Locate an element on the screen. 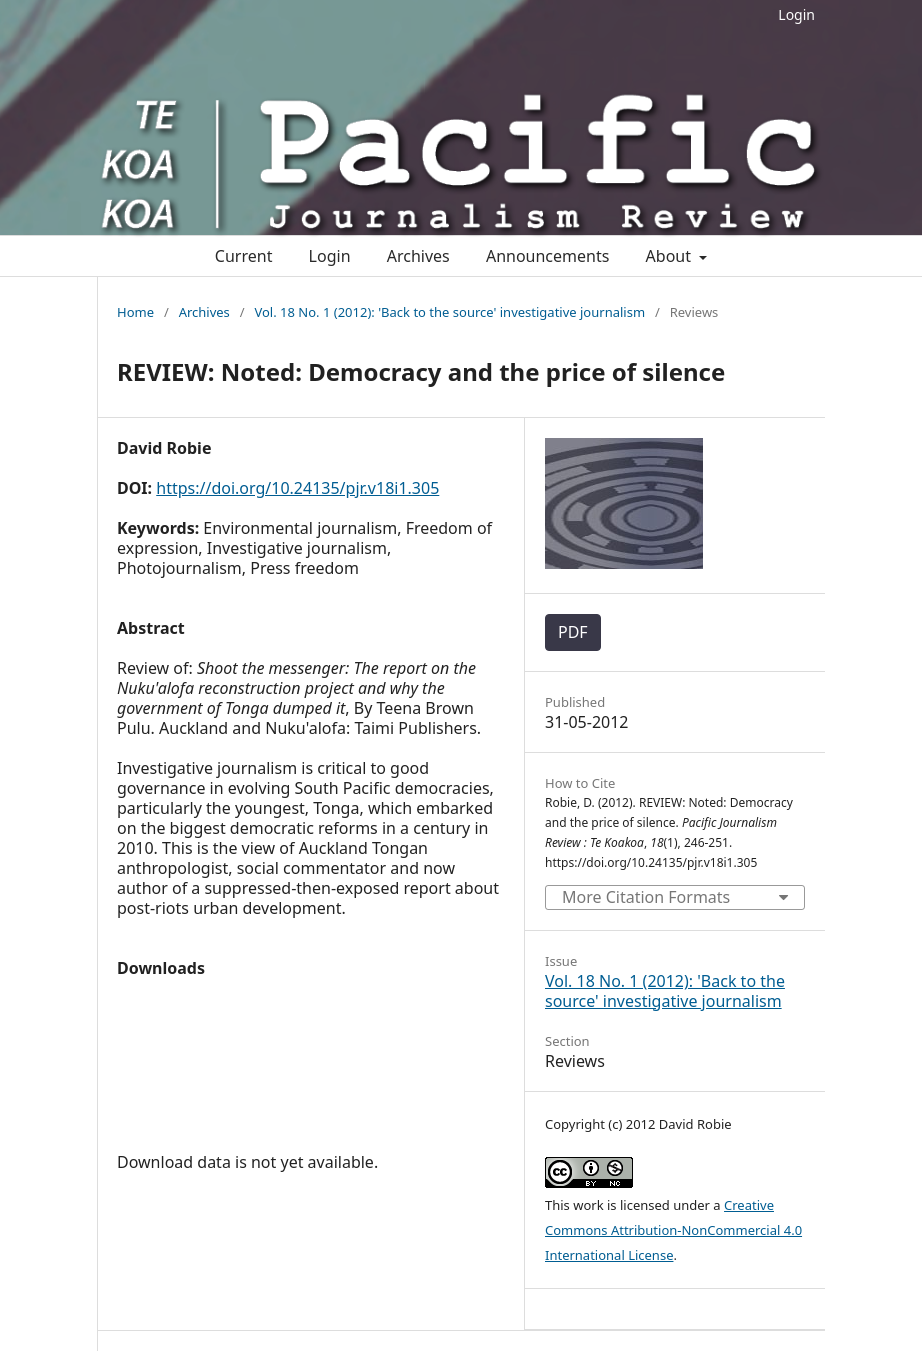 The image size is (922, 1351). About [button] is located at coordinates (671, 256).